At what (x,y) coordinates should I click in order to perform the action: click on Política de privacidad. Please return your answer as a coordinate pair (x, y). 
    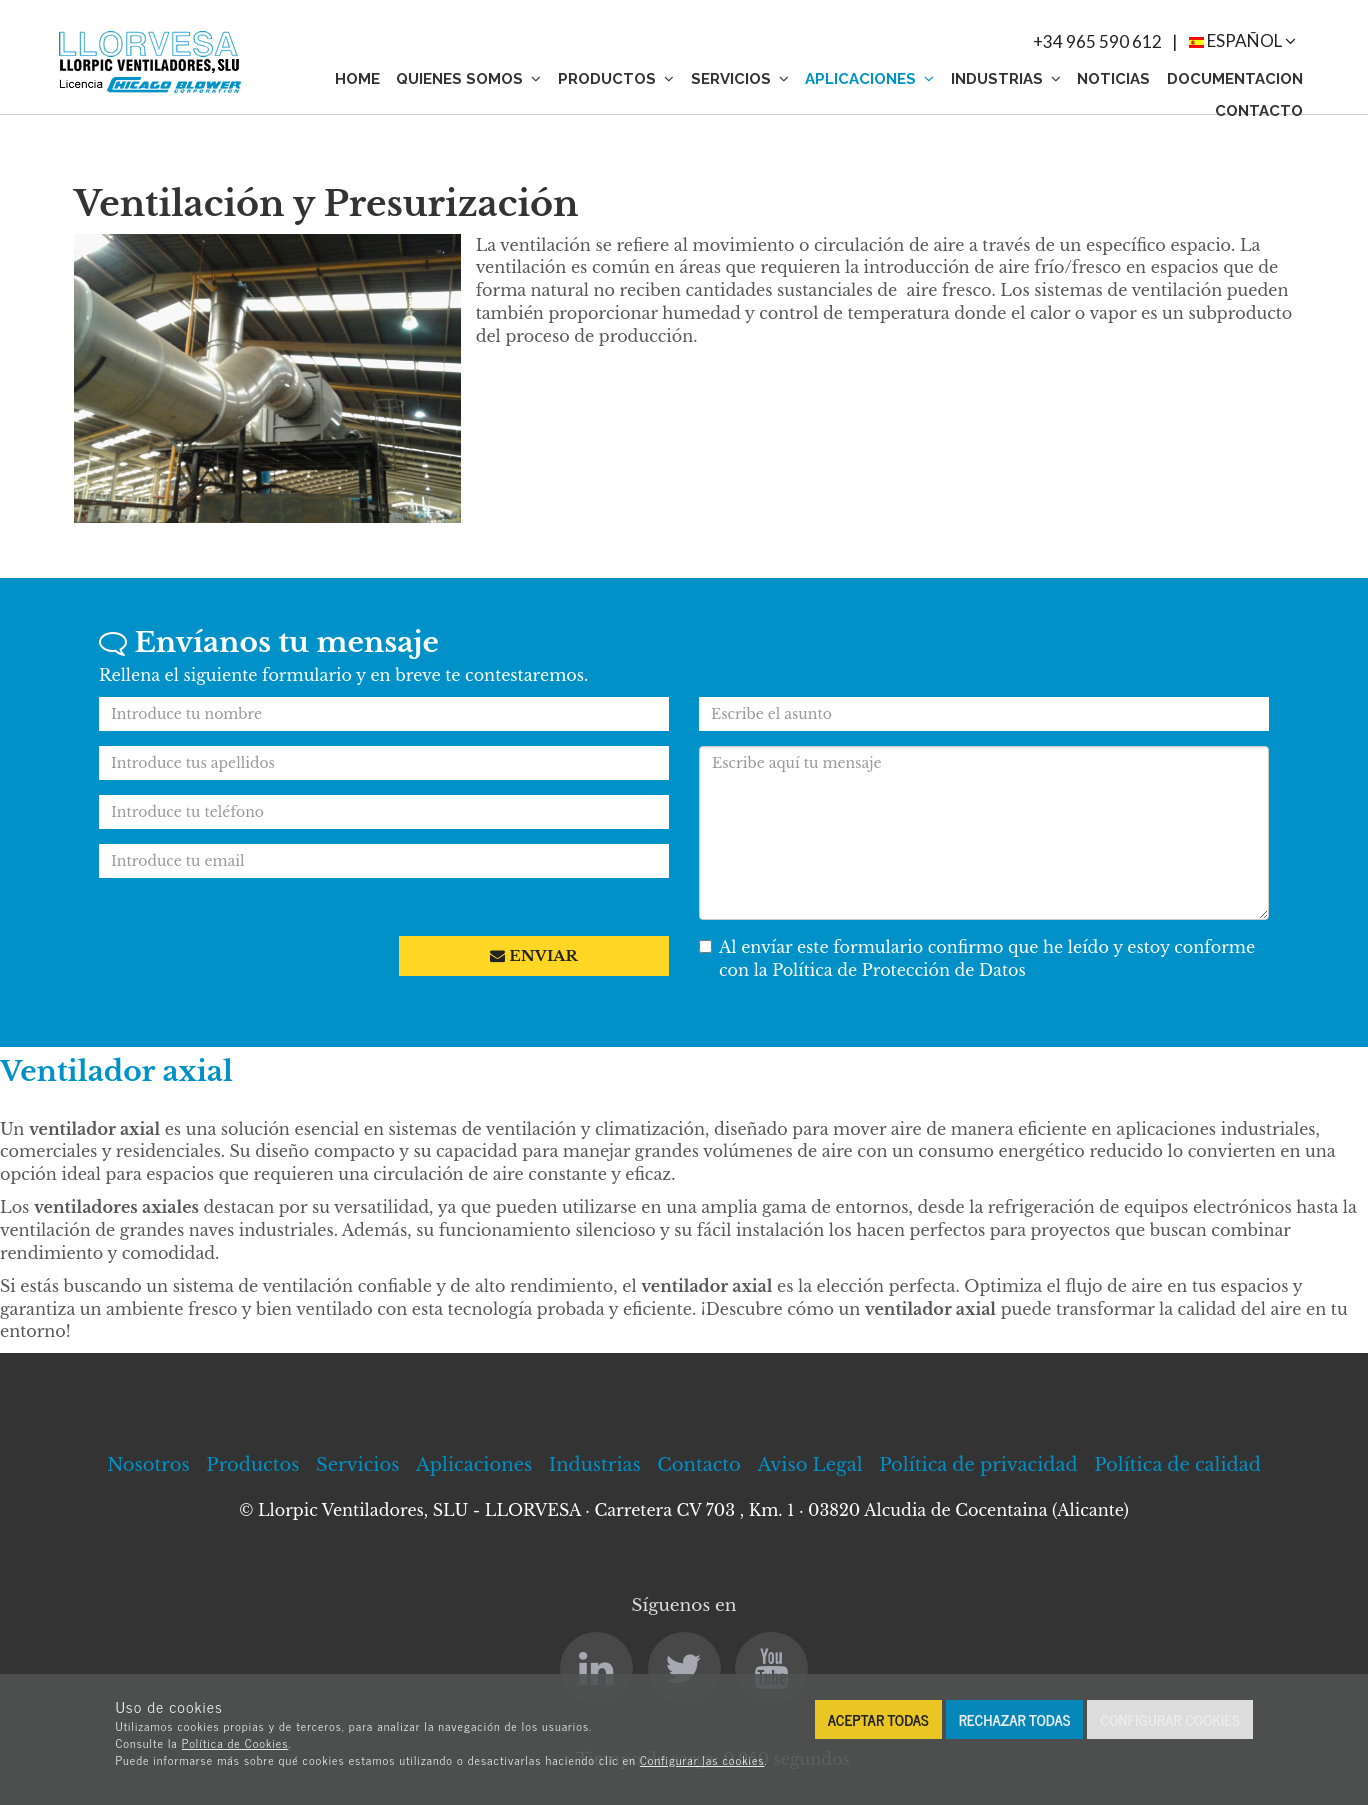
    Looking at the image, I should click on (978, 1465).